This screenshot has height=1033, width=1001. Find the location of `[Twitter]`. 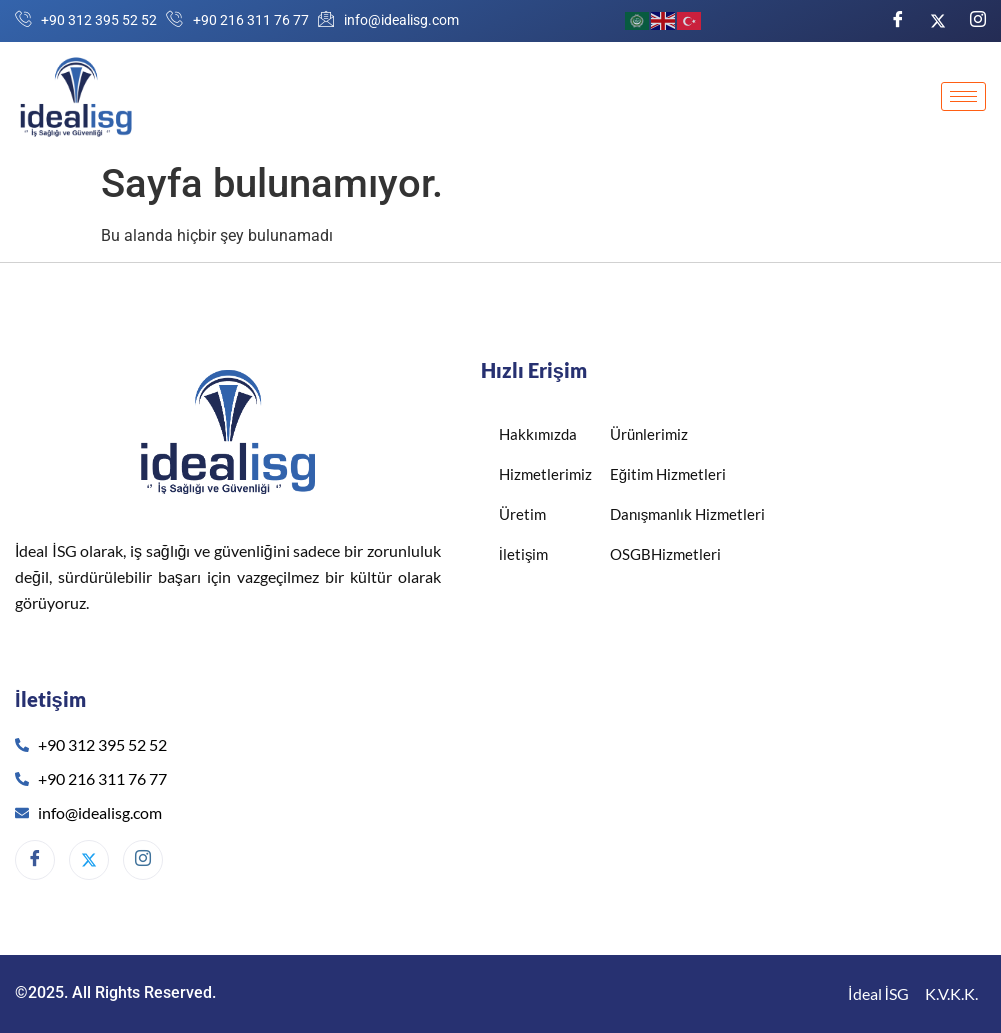

[Twitter] is located at coordinates (938, 20).